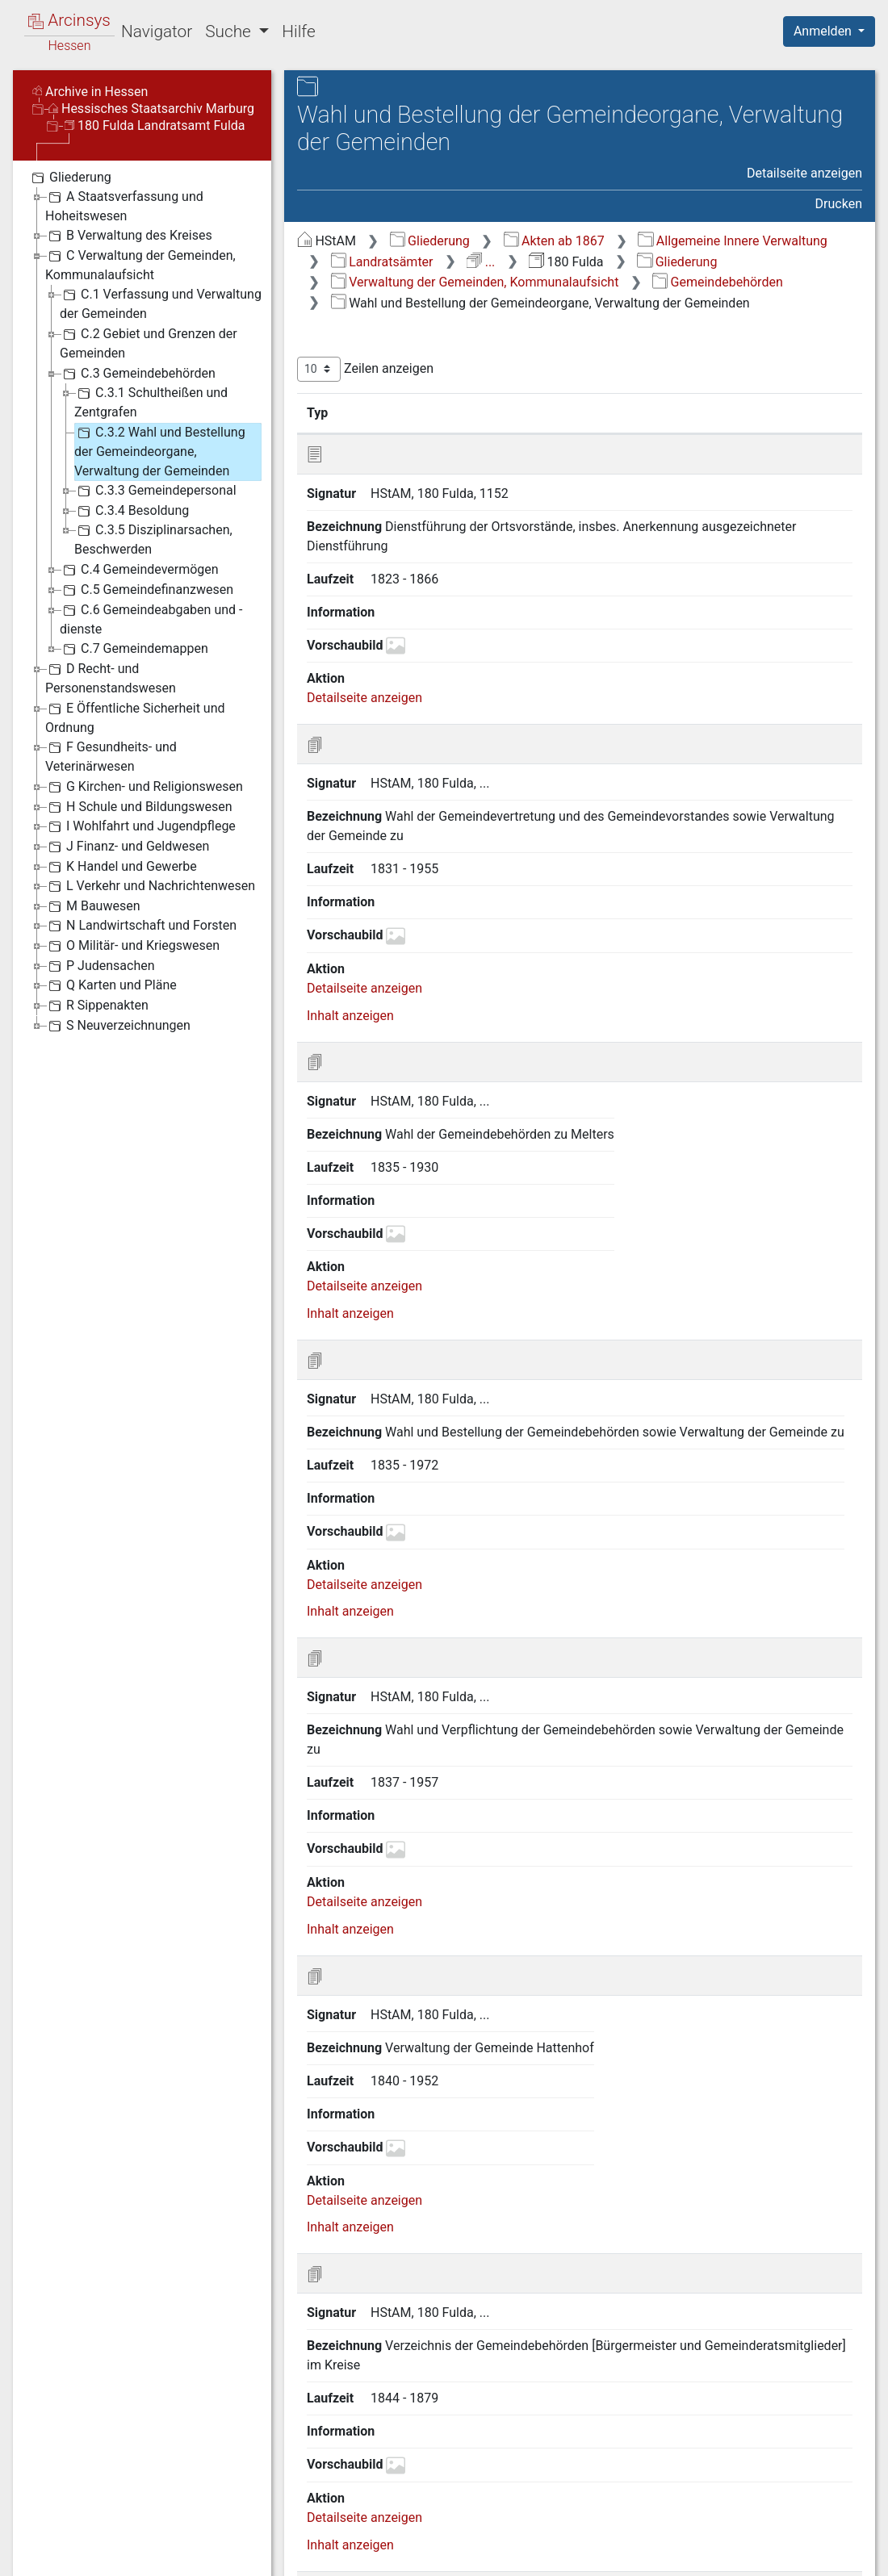  Describe the element at coordinates (134, 649) in the screenshot. I see `C.7 Gemeindemappen [treeitem]` at that location.